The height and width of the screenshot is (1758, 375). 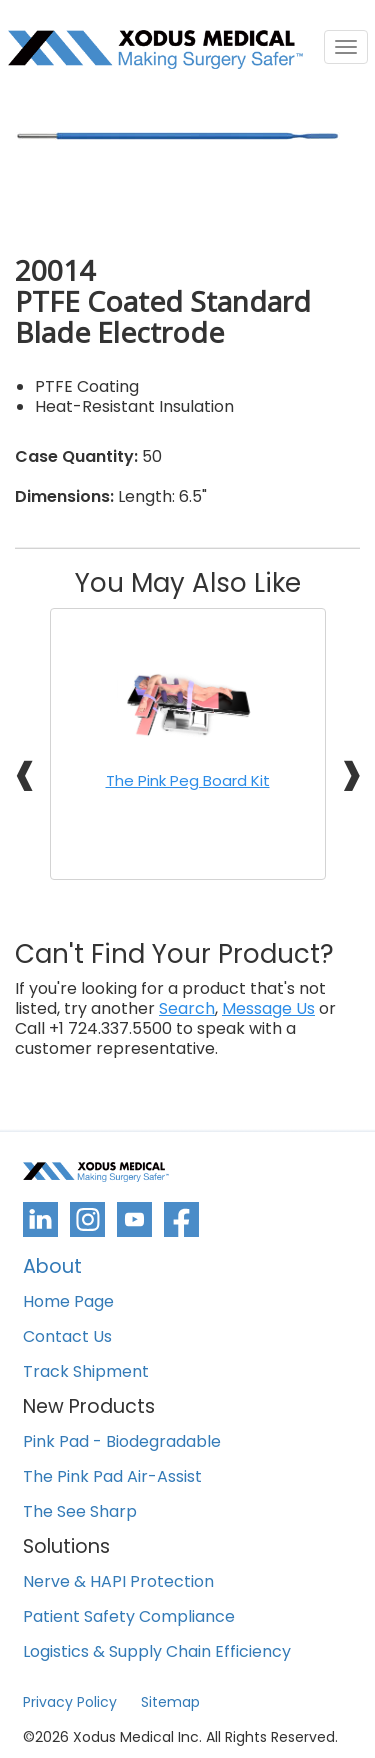 What do you see at coordinates (52, 1268) in the screenshot?
I see `About` at bounding box center [52, 1268].